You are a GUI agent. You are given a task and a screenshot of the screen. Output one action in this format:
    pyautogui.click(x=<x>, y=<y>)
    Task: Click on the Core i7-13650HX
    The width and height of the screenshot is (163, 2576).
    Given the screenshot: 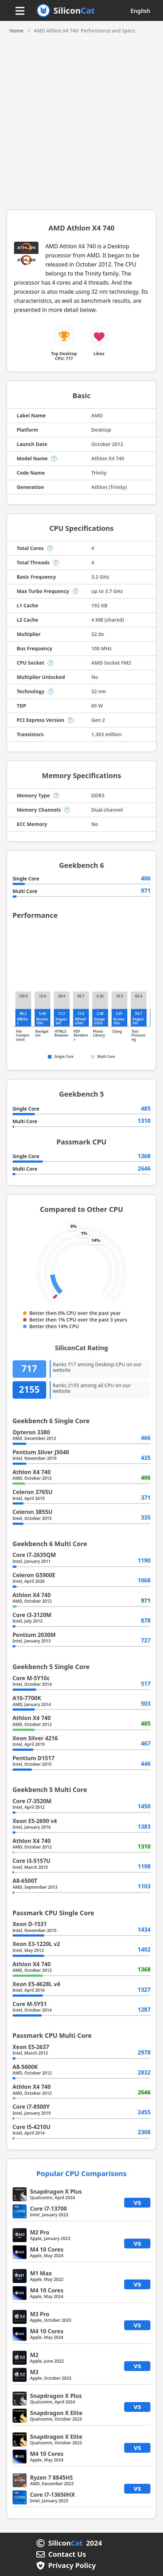 What is the action you would take?
    pyautogui.click(x=52, y=2494)
    